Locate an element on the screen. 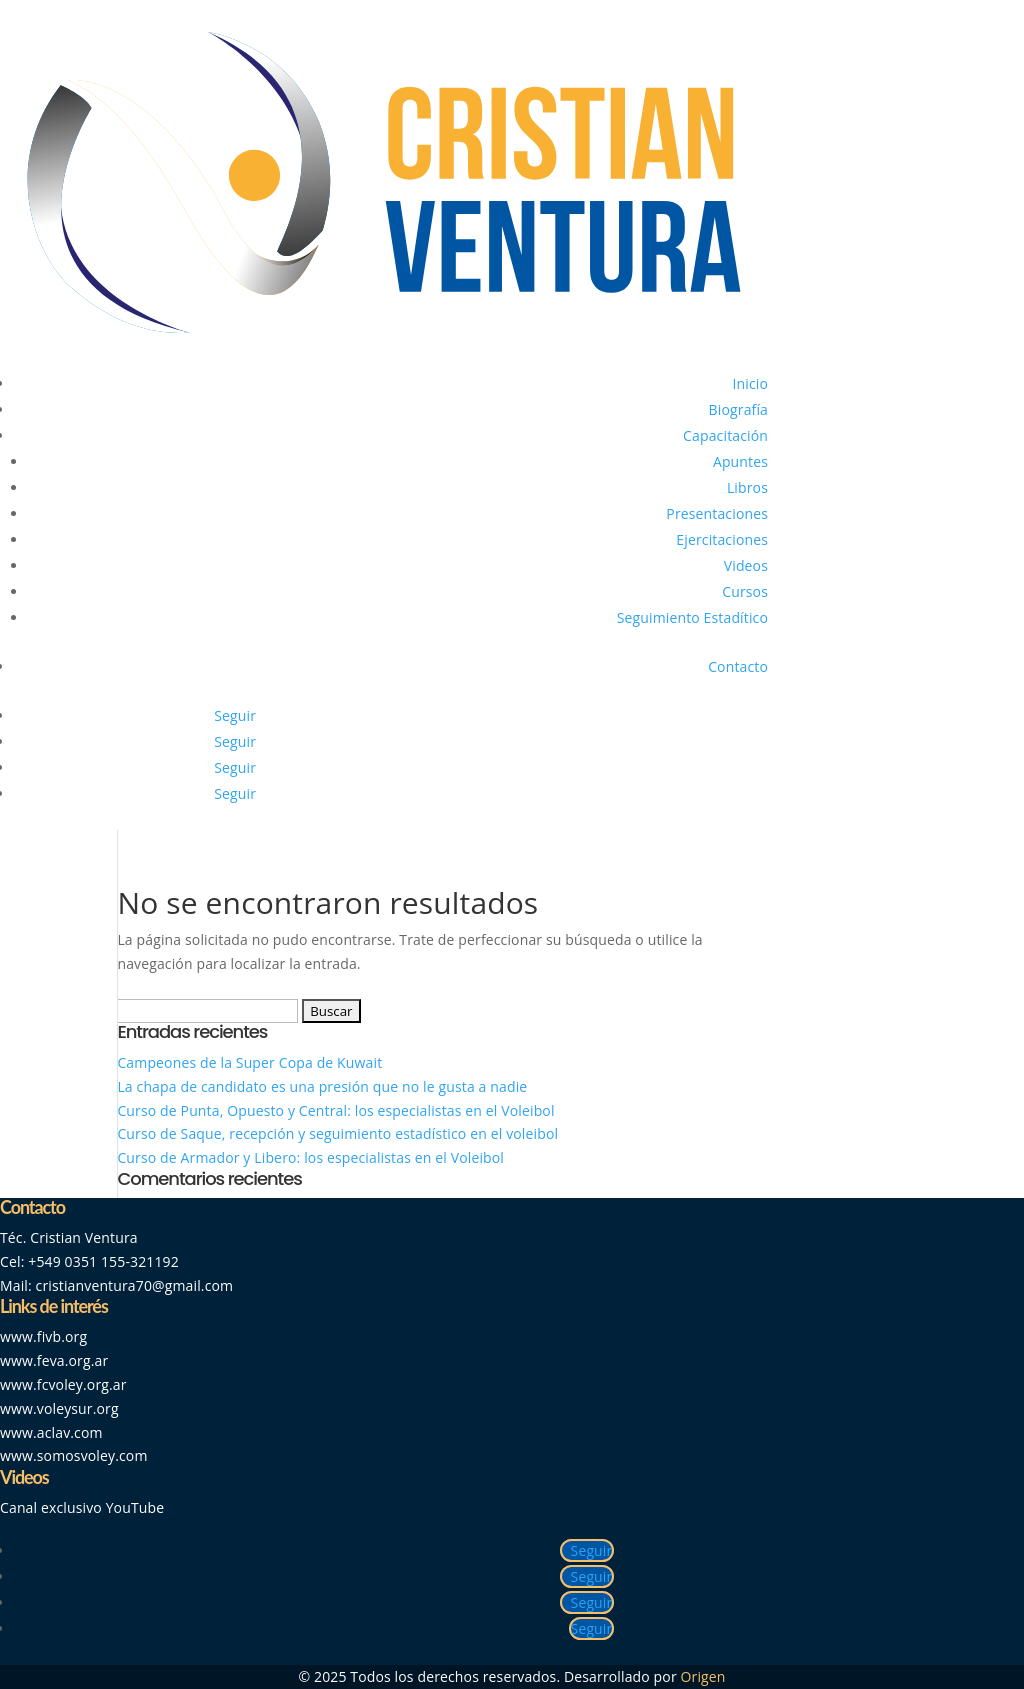  Curso de Punta, Opuesto y Central: los especialistas en el Voleibol is located at coordinates (335, 1110).